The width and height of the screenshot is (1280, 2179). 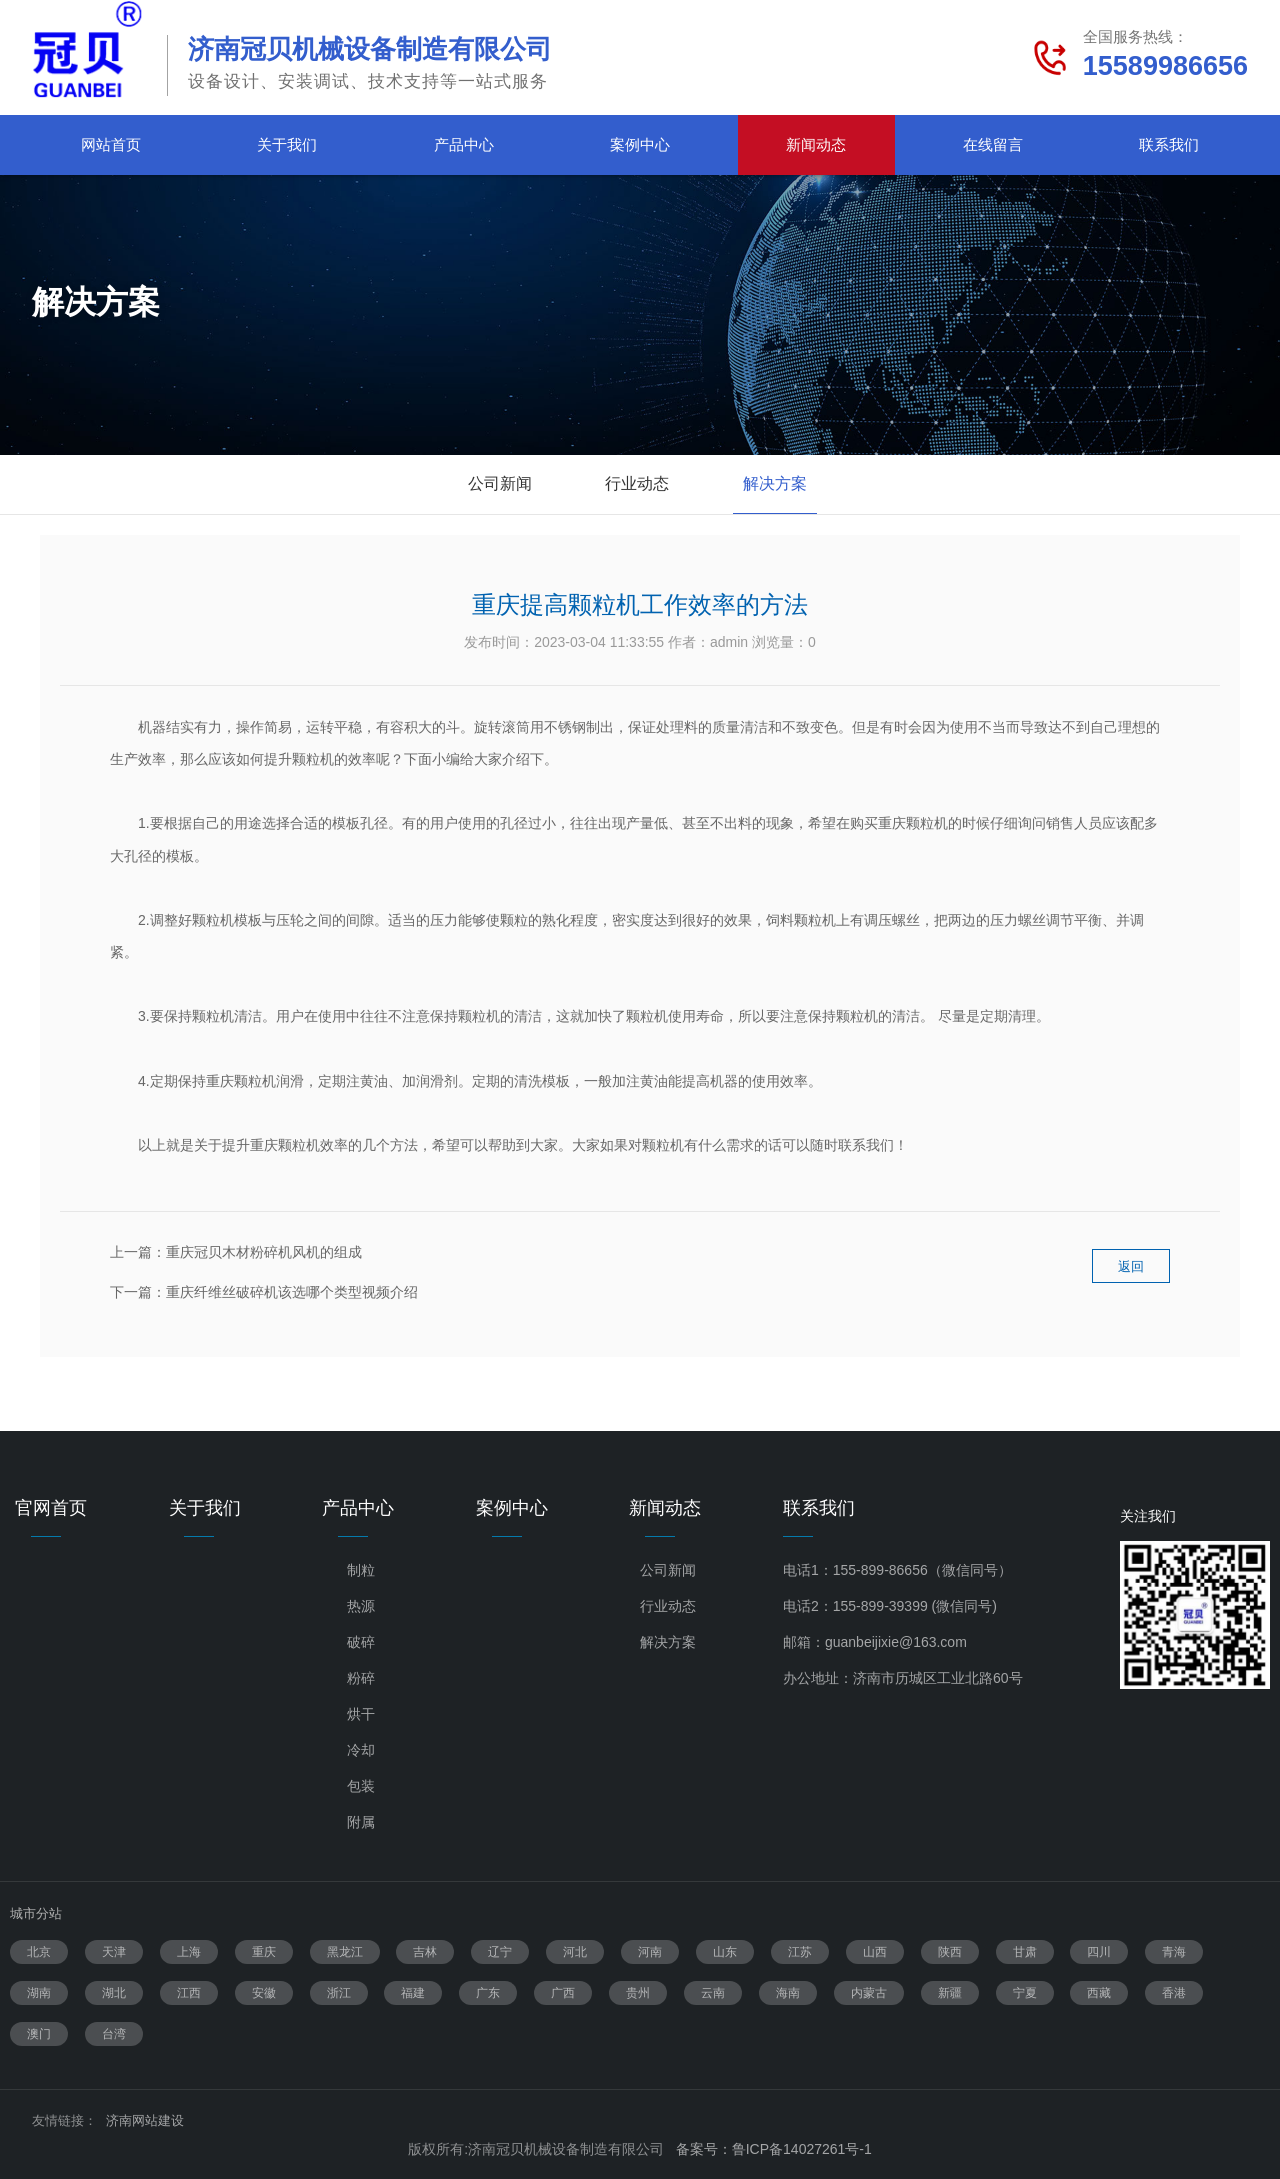 I want to click on 新疆, so click(x=950, y=1993).